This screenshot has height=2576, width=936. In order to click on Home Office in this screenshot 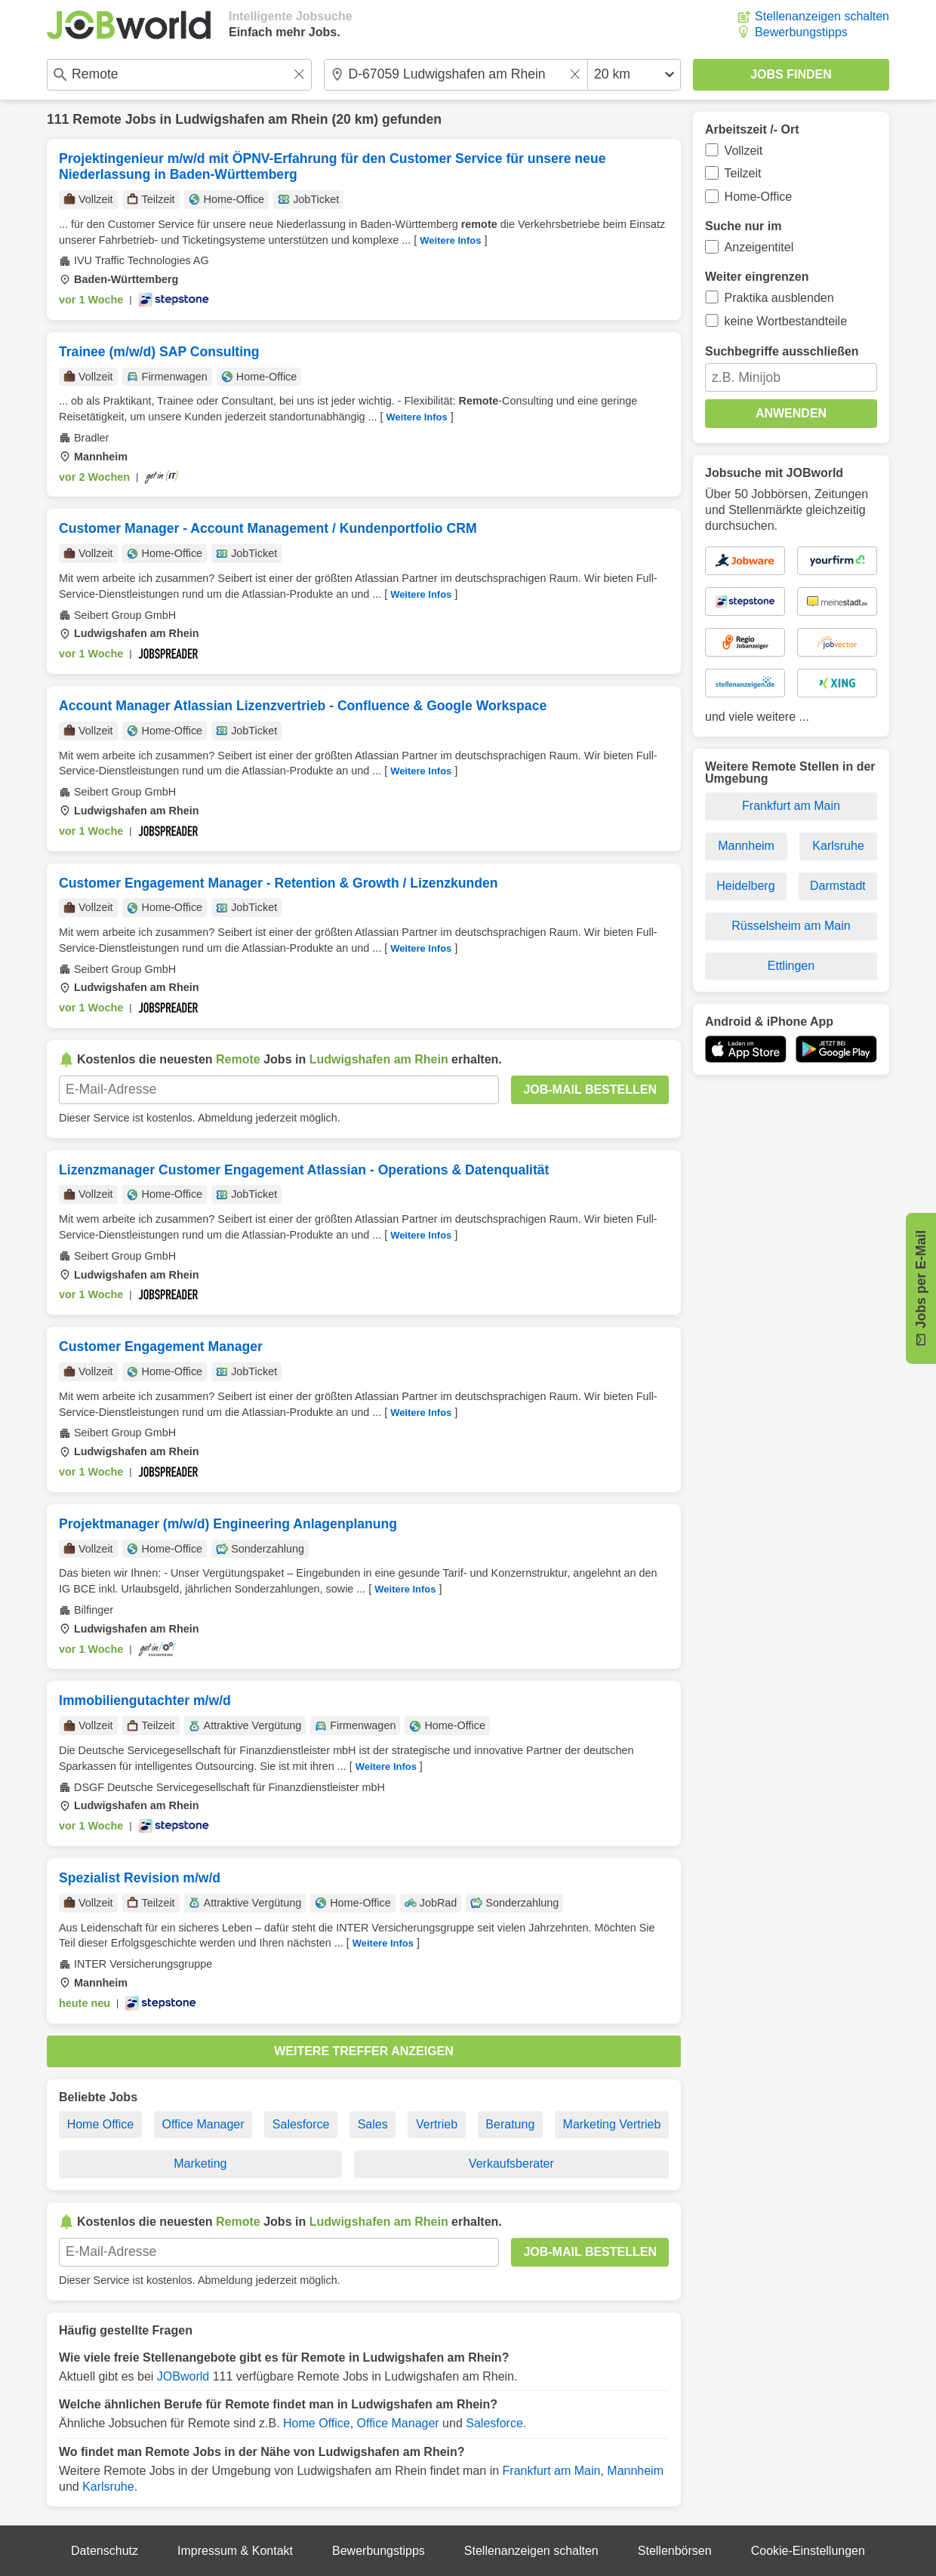, I will do `click(100, 2124)`.